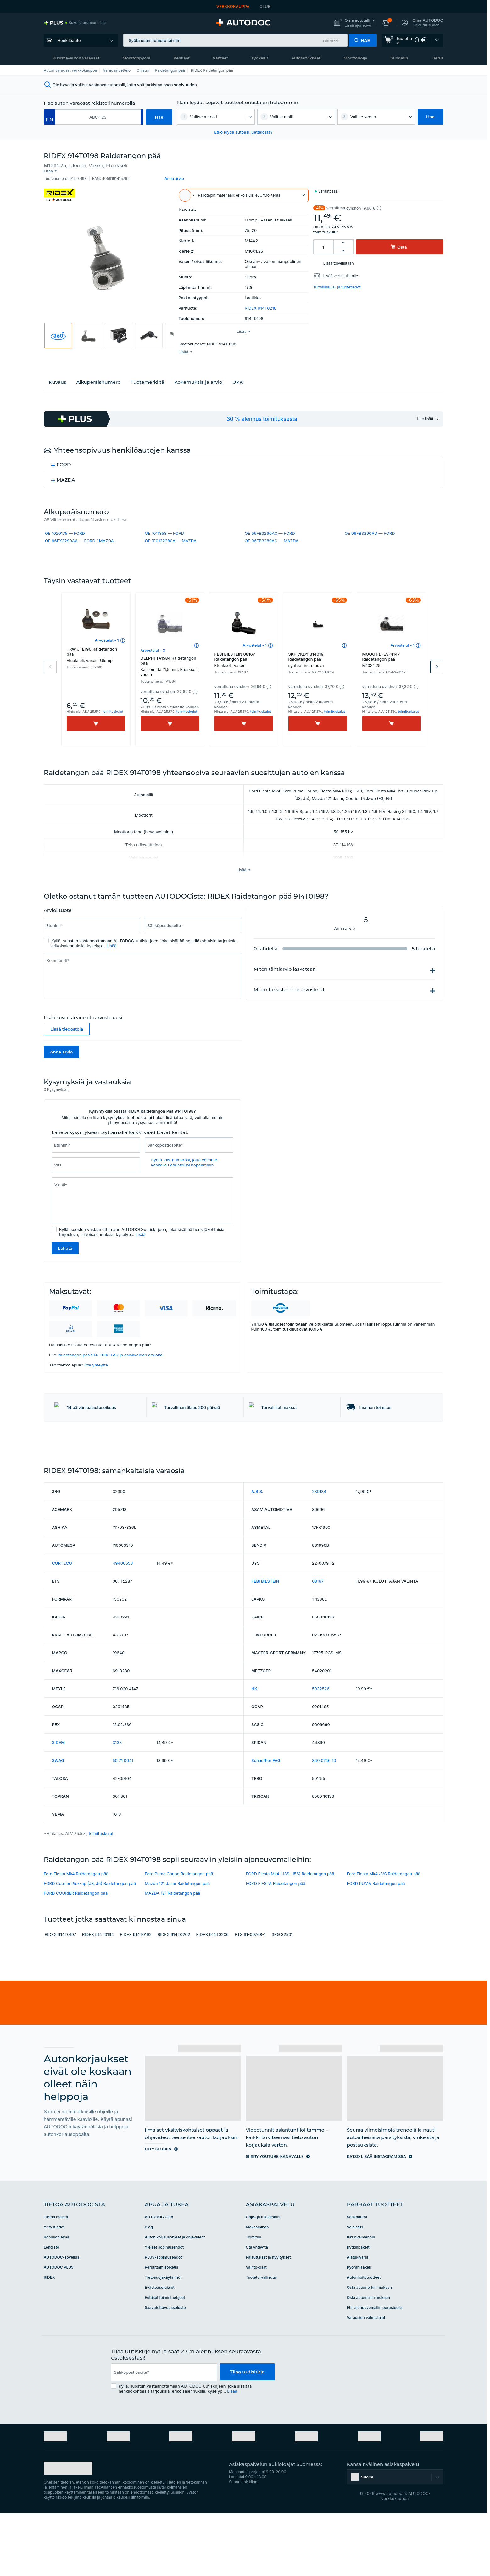 The width and height of the screenshot is (490, 2576). Describe the element at coordinates (136, 57) in the screenshot. I see `Moottoripyörä` at that location.